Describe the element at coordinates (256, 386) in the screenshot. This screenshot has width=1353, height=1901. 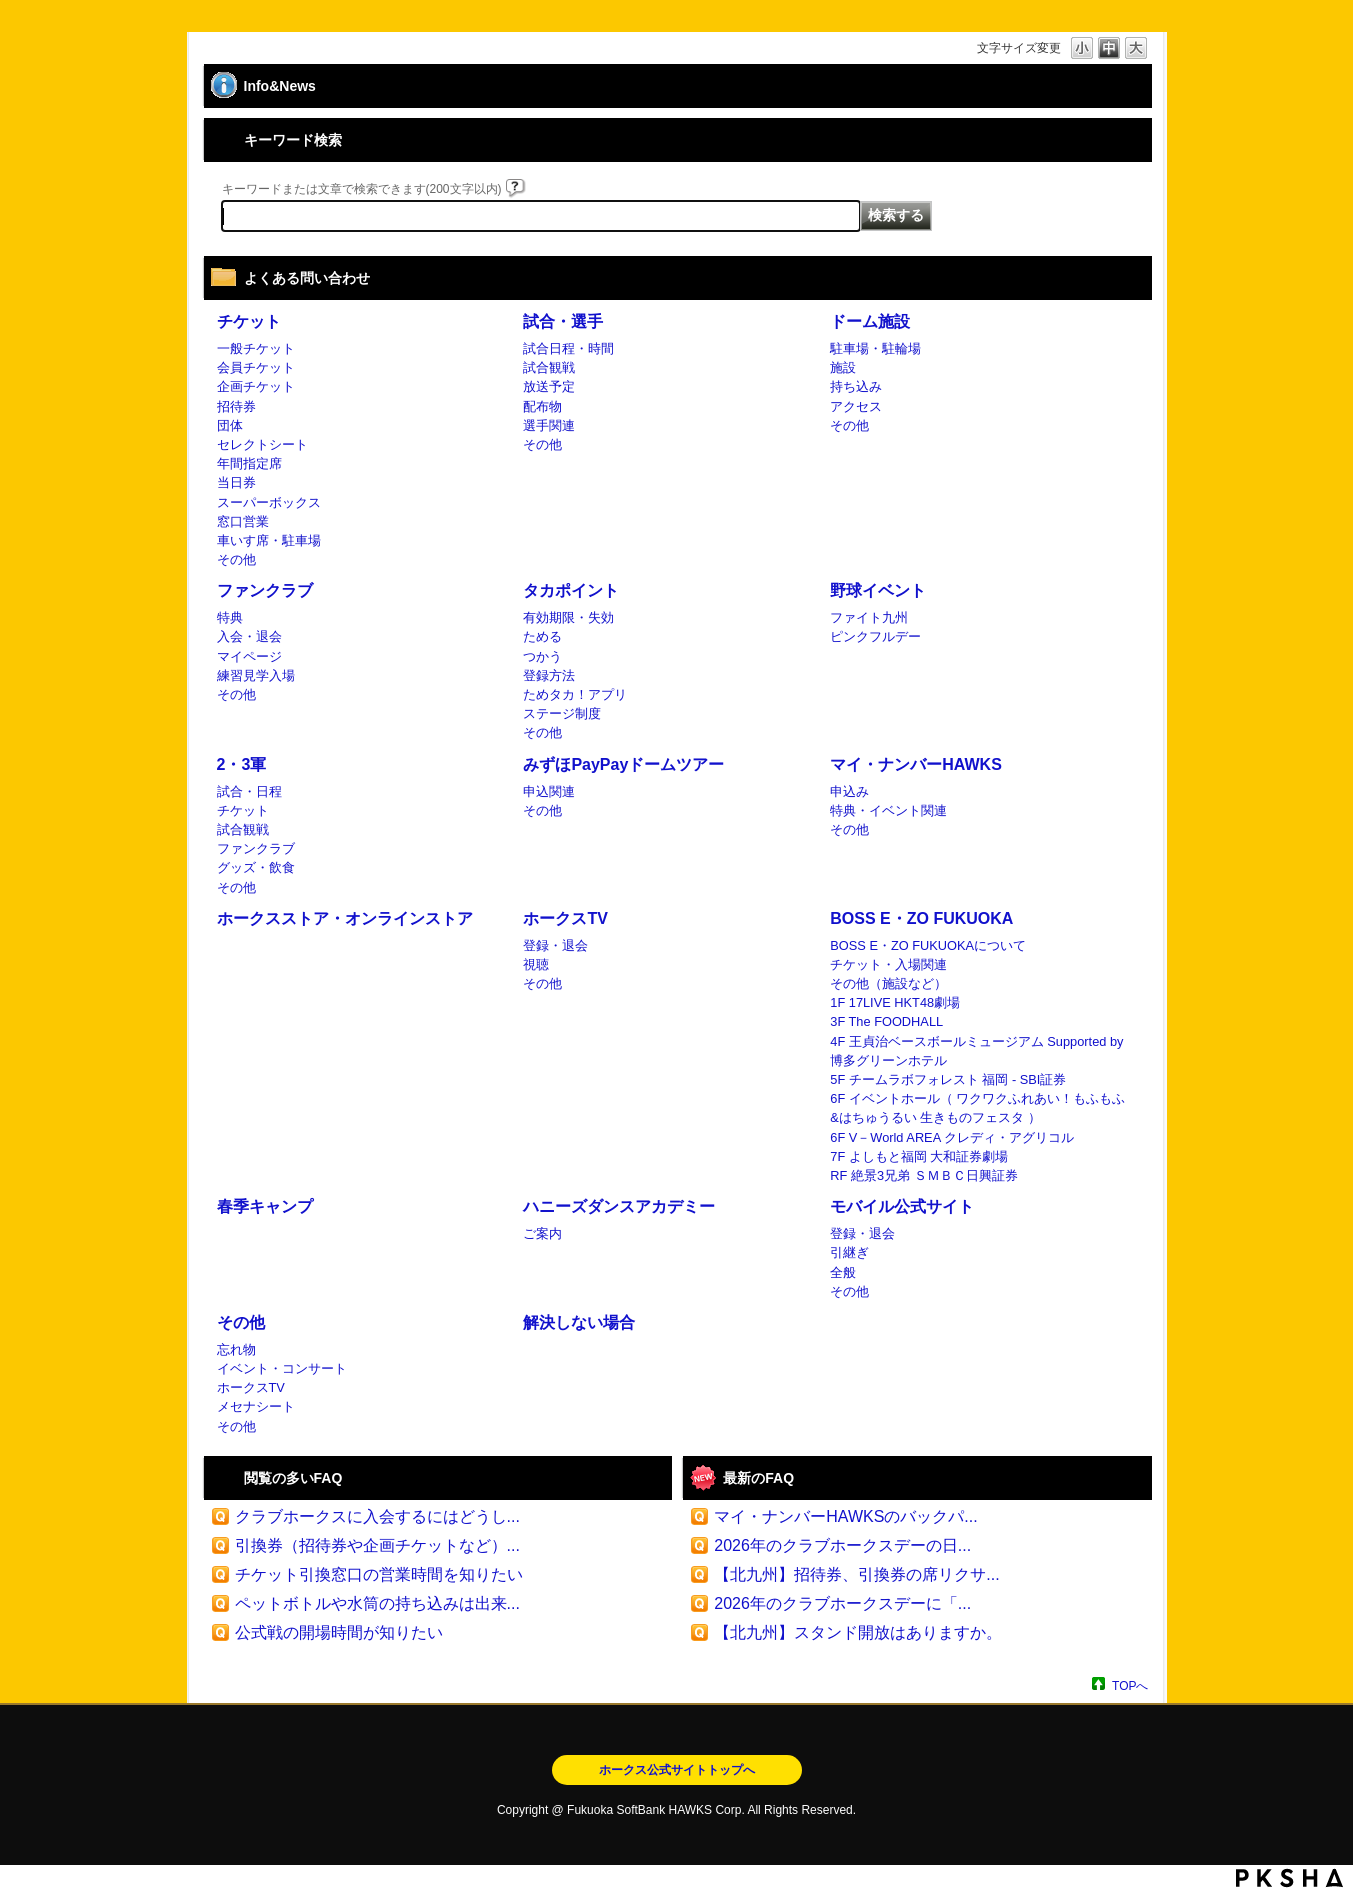
I see `企画チケット` at that location.